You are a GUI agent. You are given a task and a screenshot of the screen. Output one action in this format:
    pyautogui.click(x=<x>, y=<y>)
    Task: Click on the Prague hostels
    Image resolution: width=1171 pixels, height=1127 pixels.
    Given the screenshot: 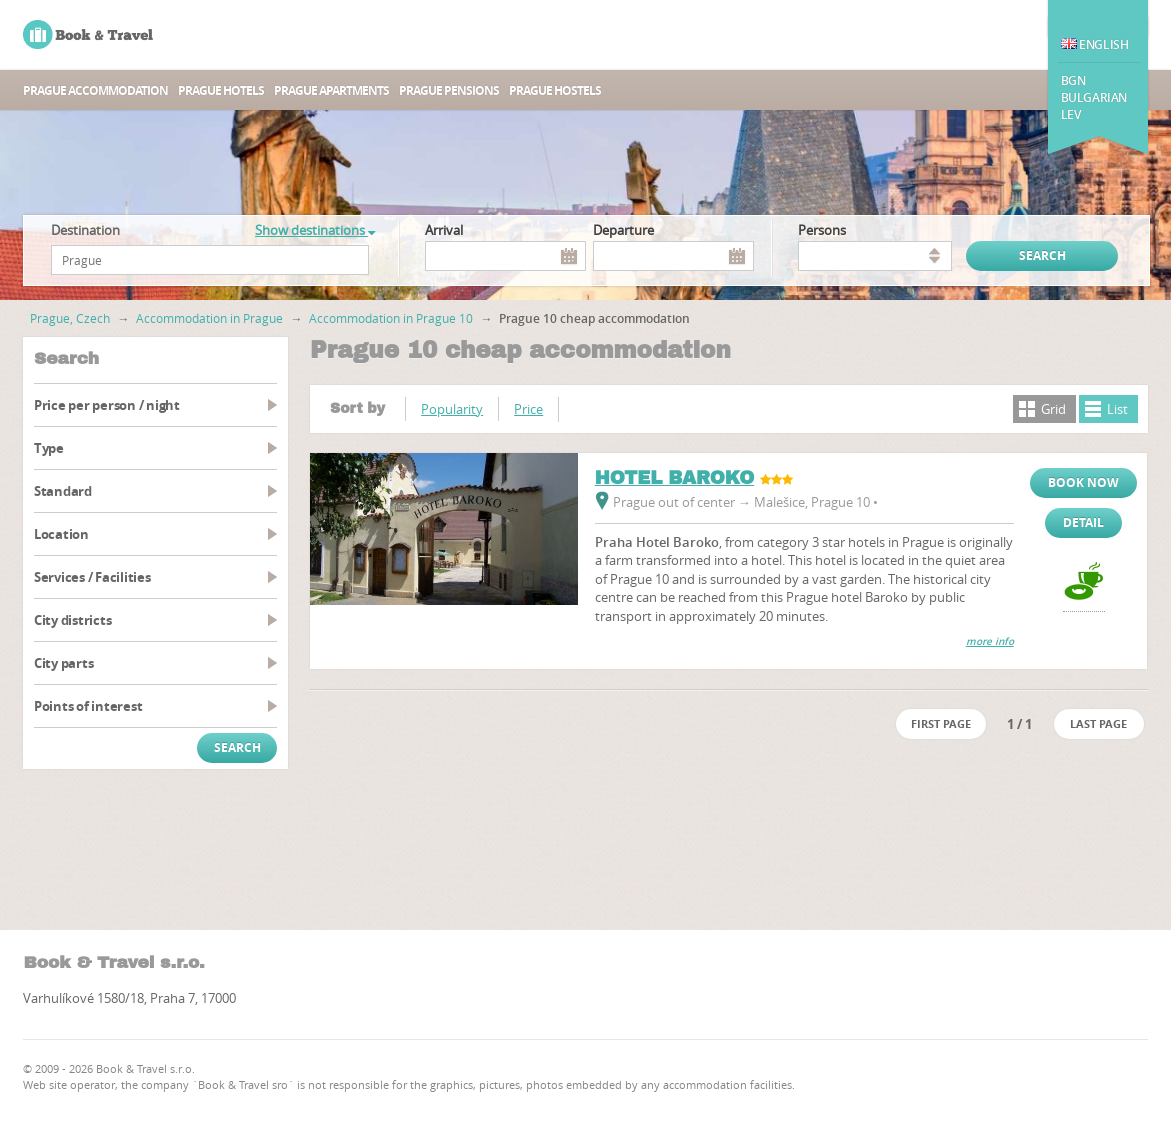 What is the action you would take?
    pyautogui.click(x=555, y=90)
    